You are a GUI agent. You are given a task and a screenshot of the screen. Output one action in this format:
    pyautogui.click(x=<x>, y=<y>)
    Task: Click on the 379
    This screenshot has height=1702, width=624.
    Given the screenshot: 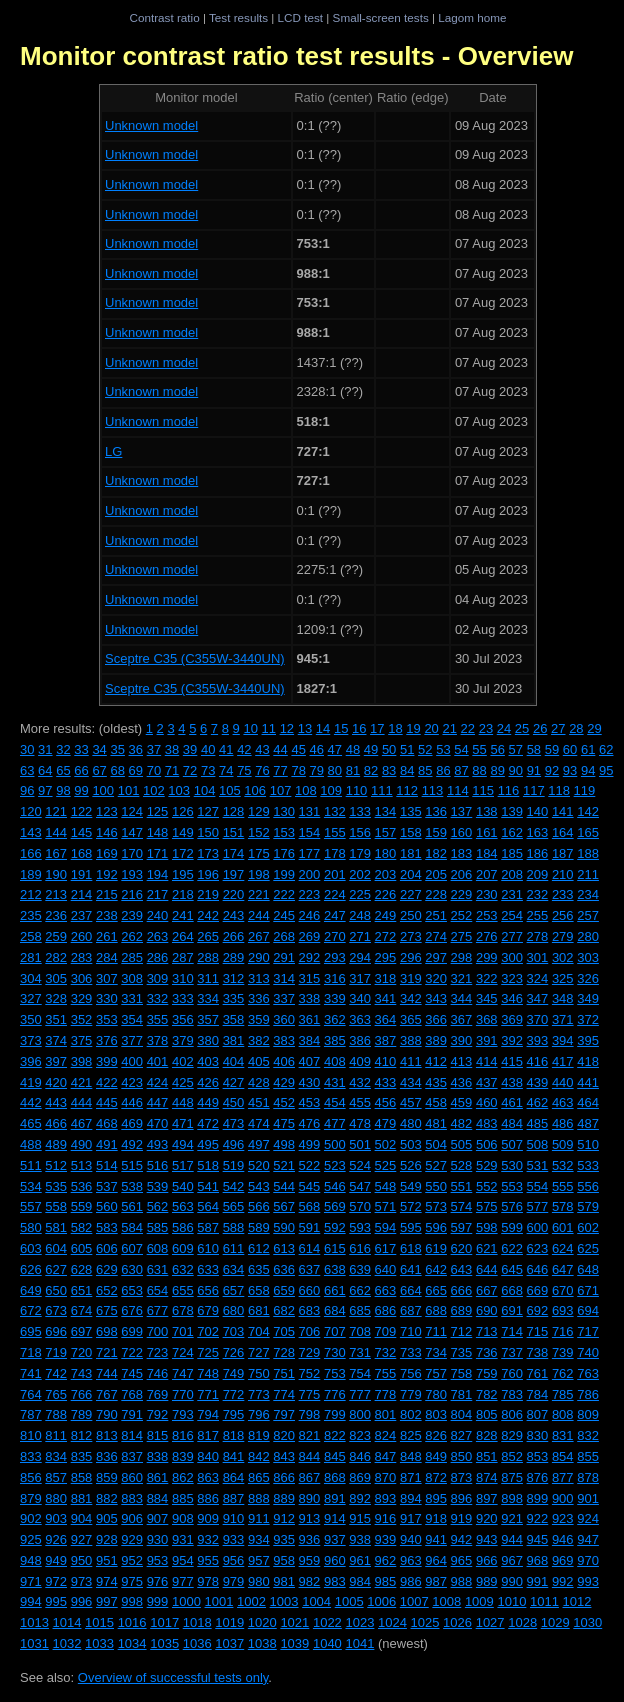 What is the action you would take?
    pyautogui.click(x=183, y=1040)
    